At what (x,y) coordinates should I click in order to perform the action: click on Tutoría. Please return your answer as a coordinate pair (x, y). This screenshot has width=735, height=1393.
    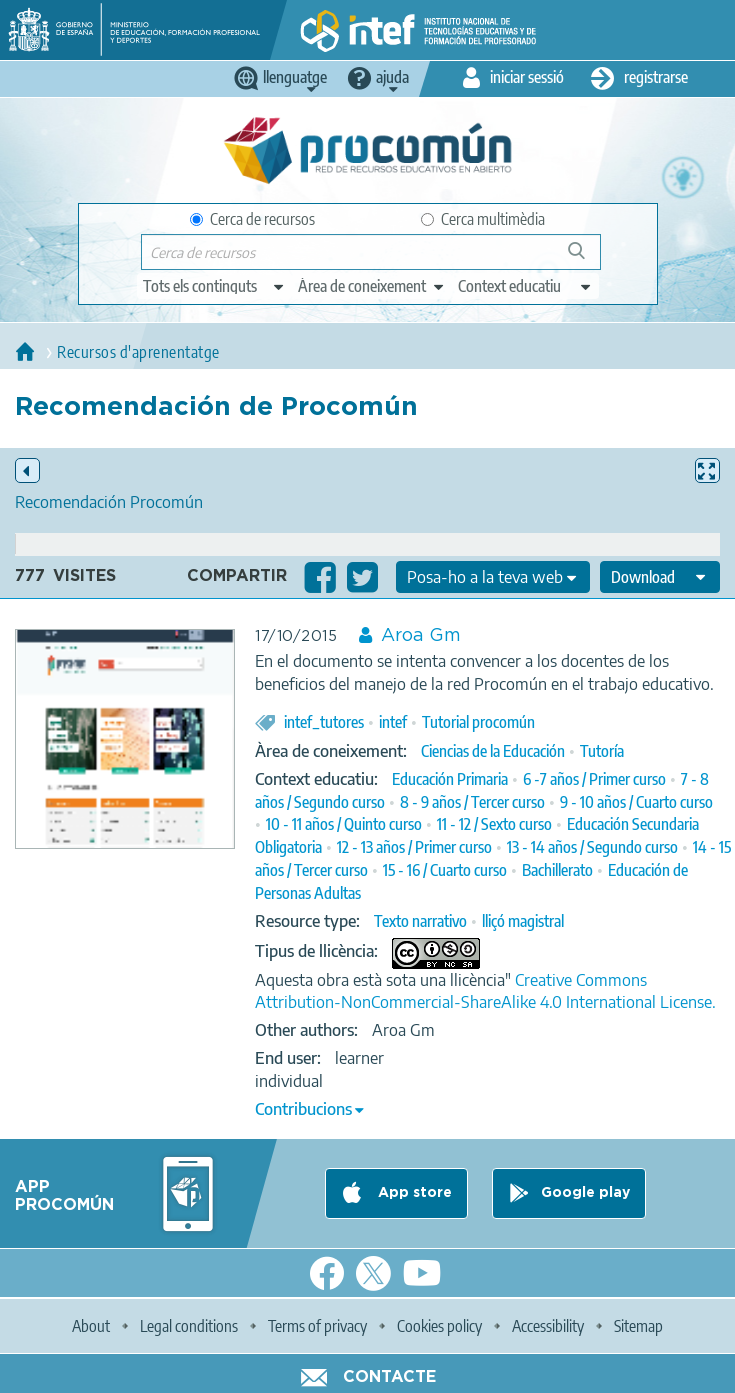
    Looking at the image, I should click on (602, 751).